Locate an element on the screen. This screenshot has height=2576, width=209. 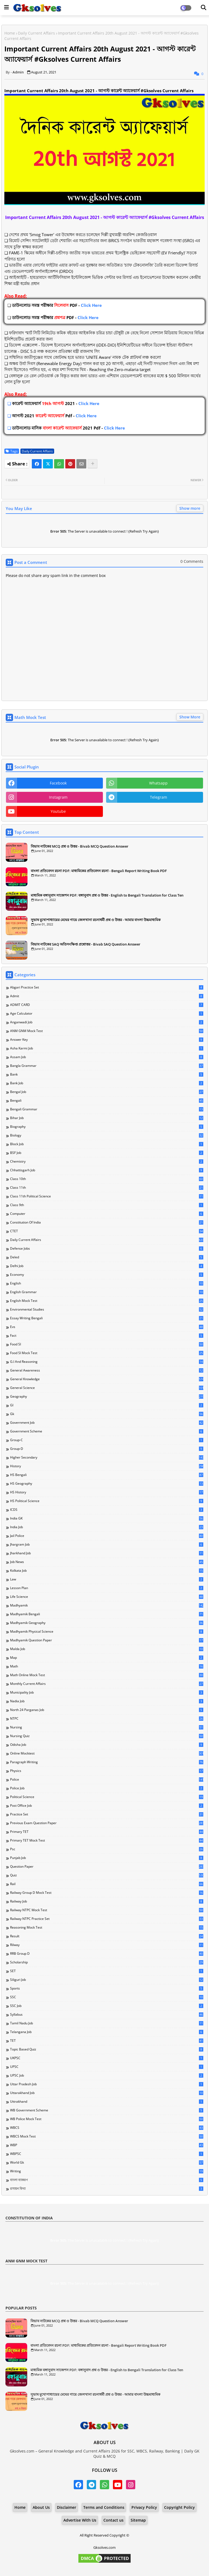
Madhyamik Geography is located at coordinates (106, 1623).